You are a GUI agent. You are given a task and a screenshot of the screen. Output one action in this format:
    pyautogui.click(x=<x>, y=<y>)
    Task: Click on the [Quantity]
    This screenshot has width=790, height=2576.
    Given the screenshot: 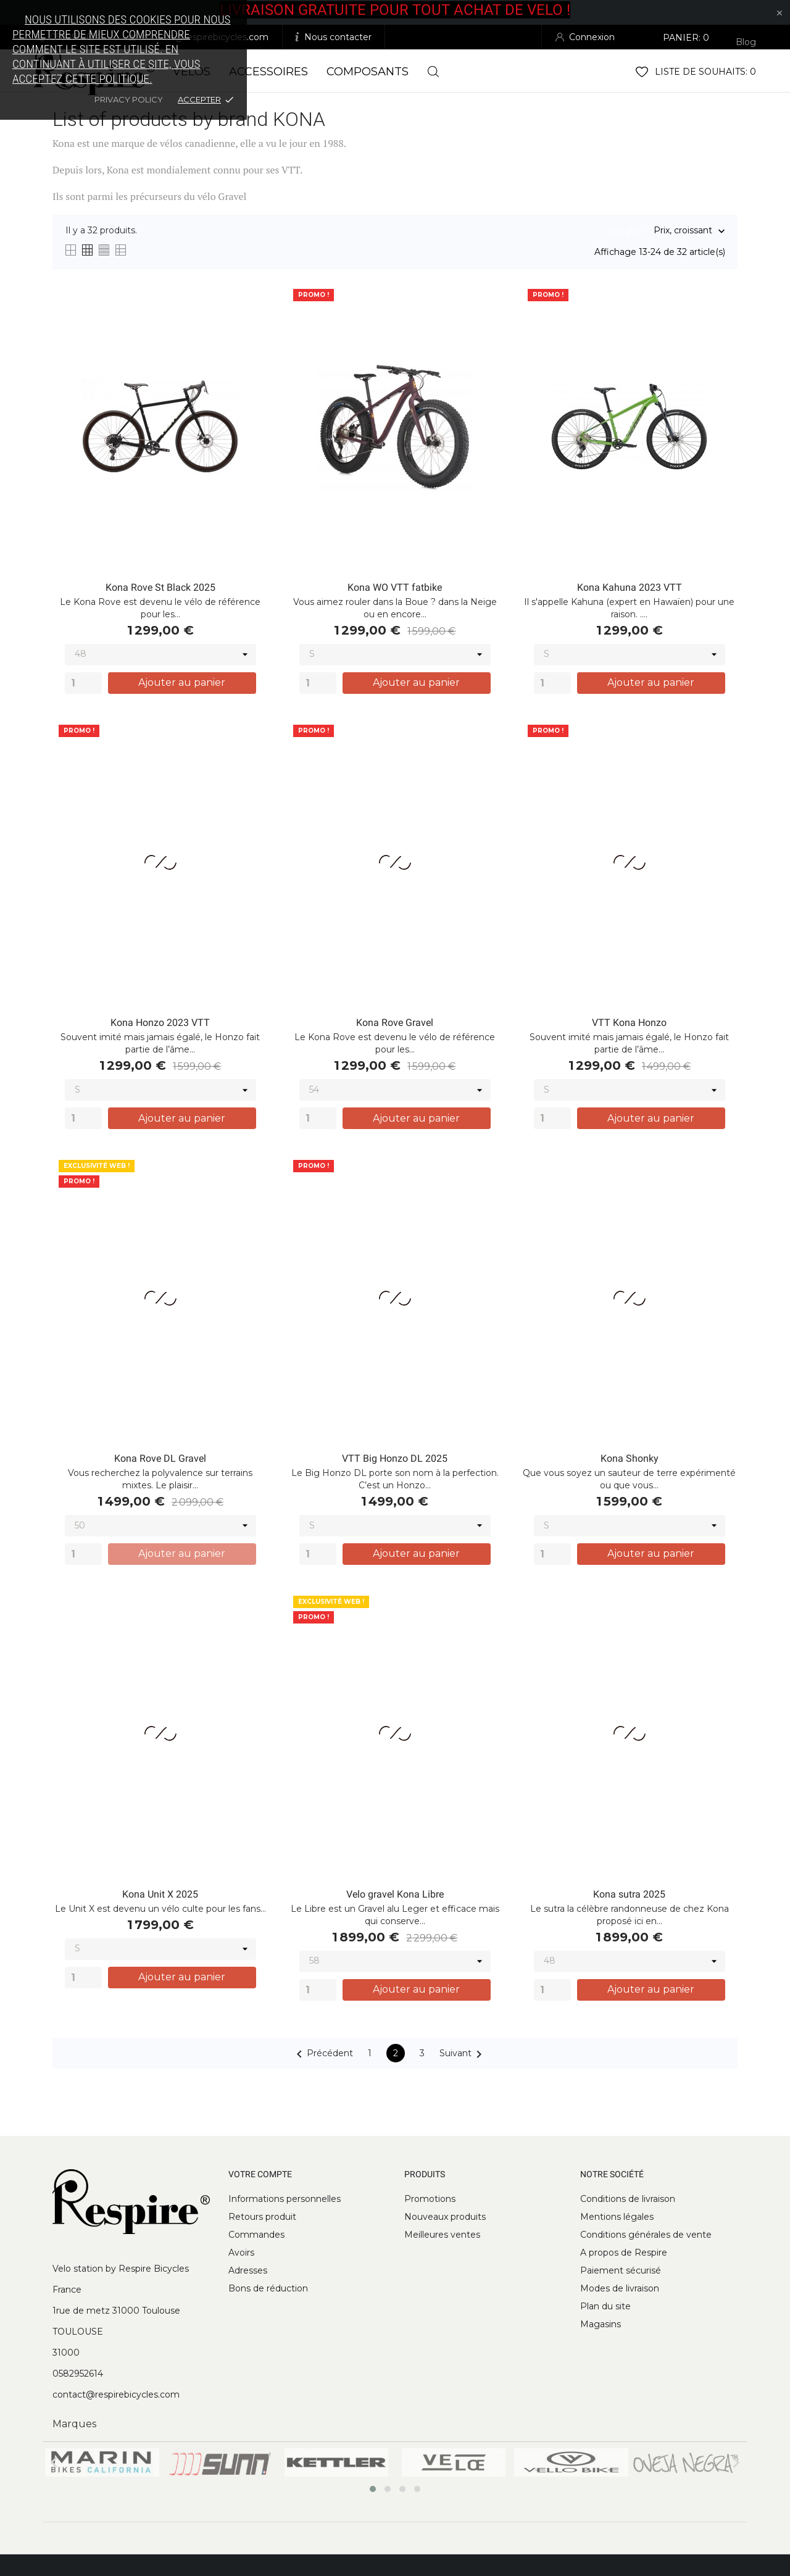 What is the action you would take?
    pyautogui.click(x=83, y=683)
    